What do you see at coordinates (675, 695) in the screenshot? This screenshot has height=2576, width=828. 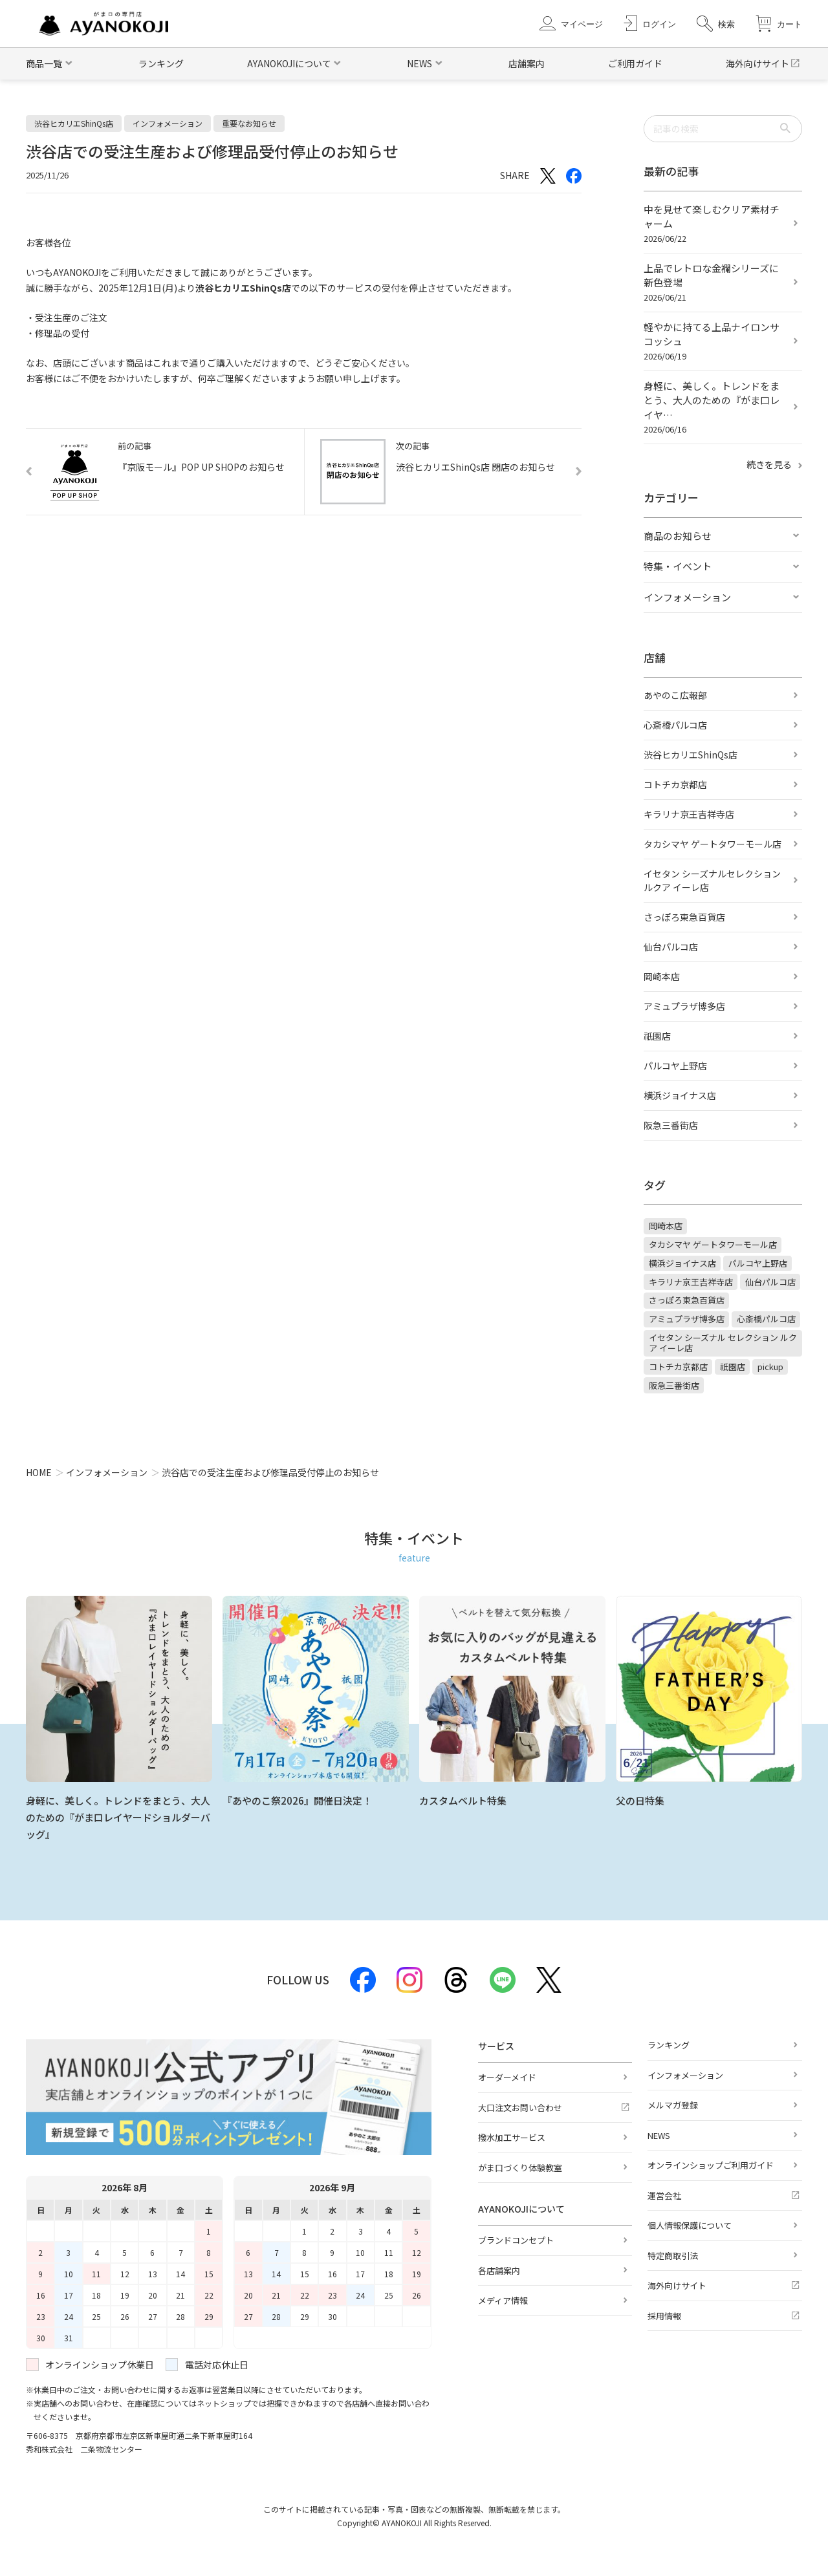 I see `あやのこ広報部` at bounding box center [675, 695].